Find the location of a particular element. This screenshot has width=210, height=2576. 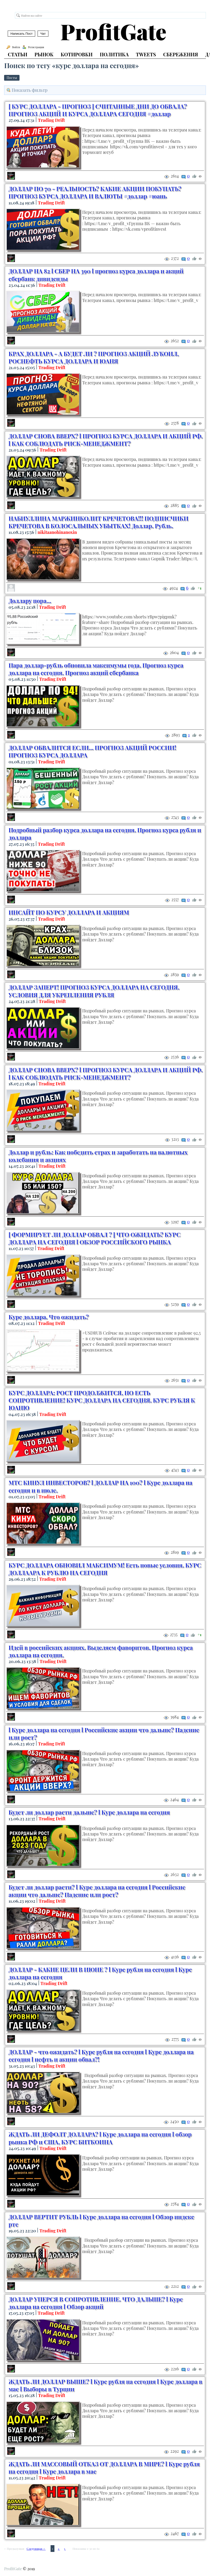

Будет ли доллар расти дальше? l Курс доллара на сегодня is located at coordinates (89, 1812).